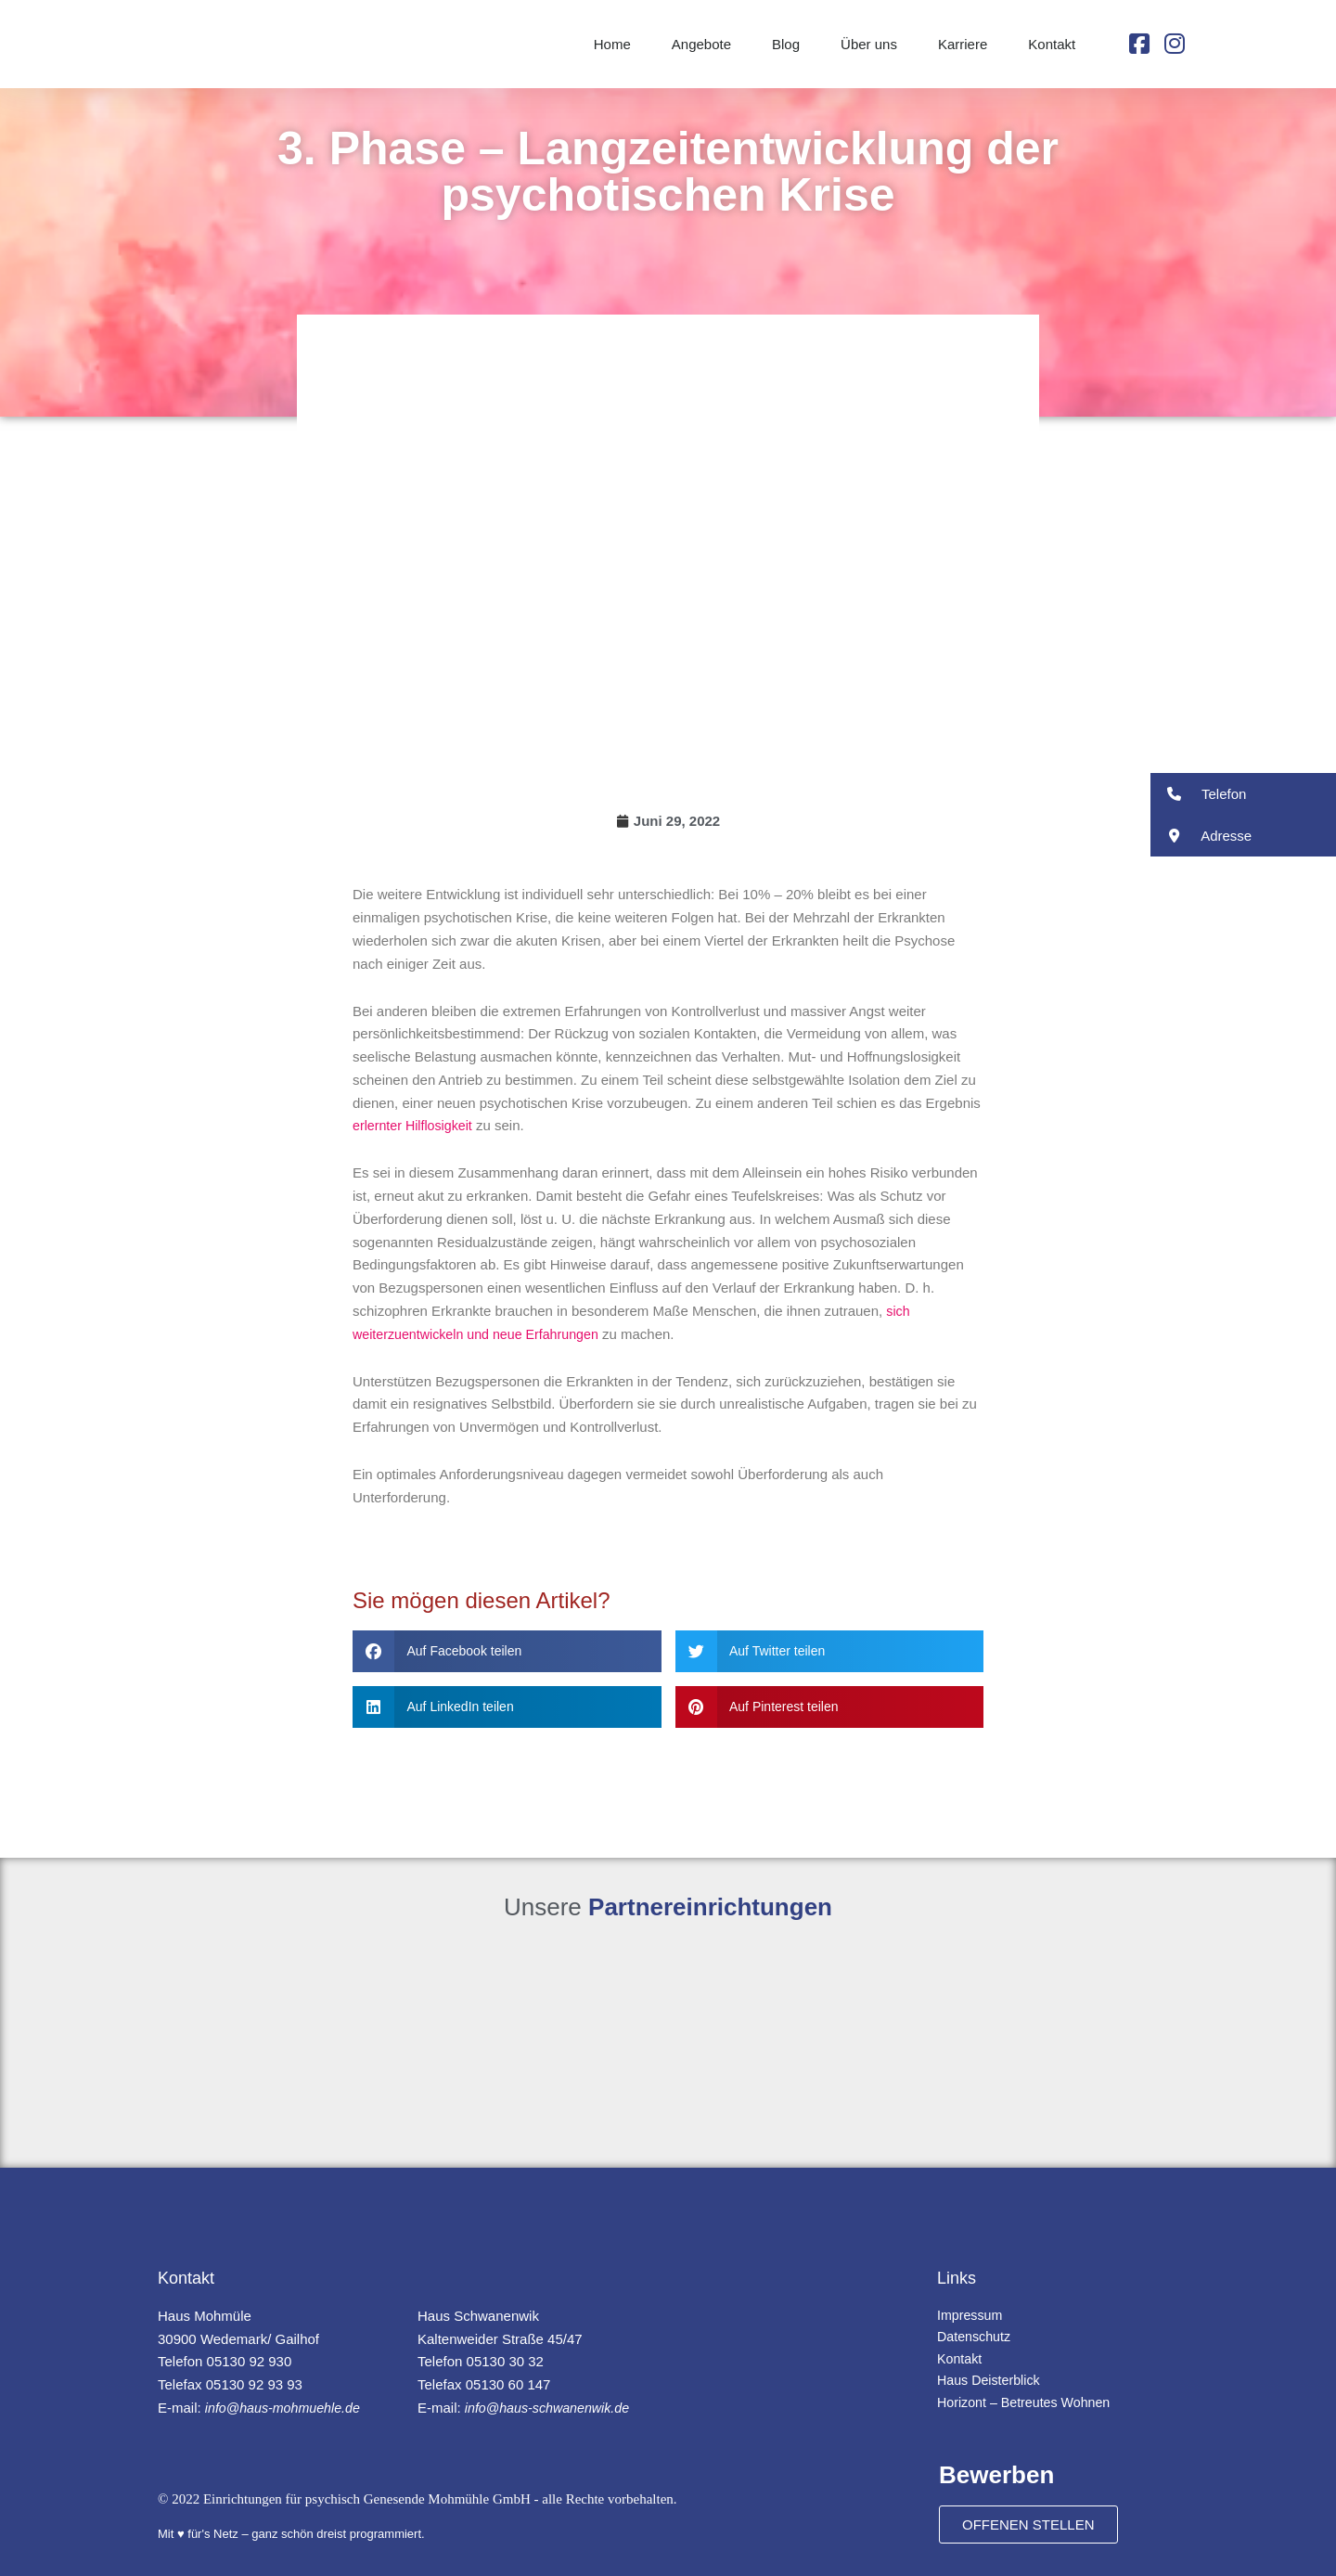 This screenshot has width=1336, height=2576. Describe the element at coordinates (962, 44) in the screenshot. I see `Karriere` at that location.